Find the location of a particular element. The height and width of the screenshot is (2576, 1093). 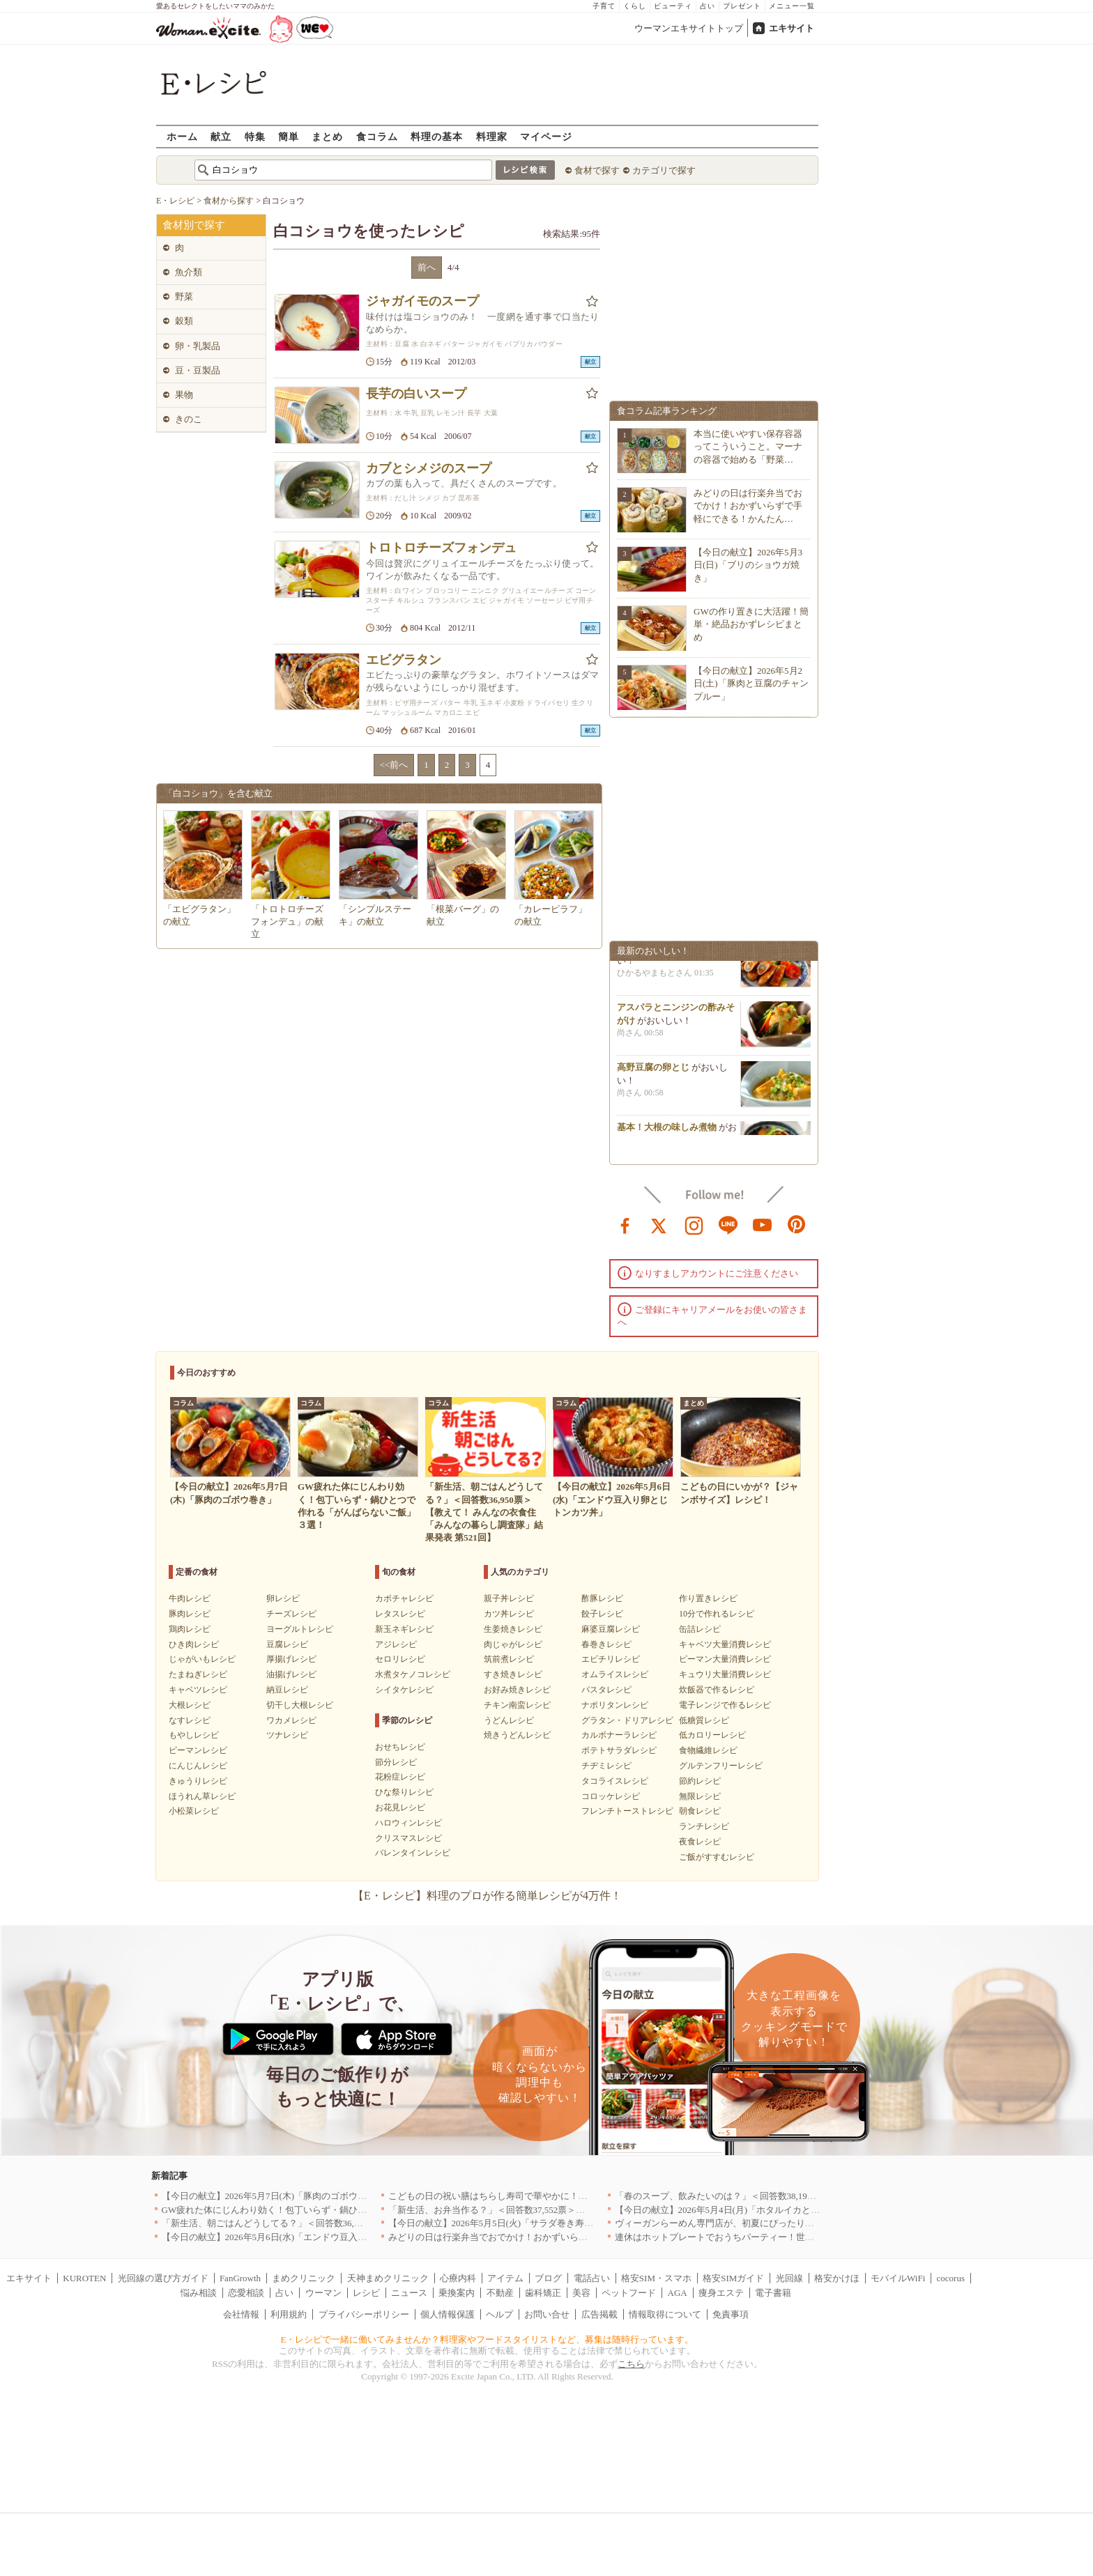

酢豚レシピ is located at coordinates (602, 1598).